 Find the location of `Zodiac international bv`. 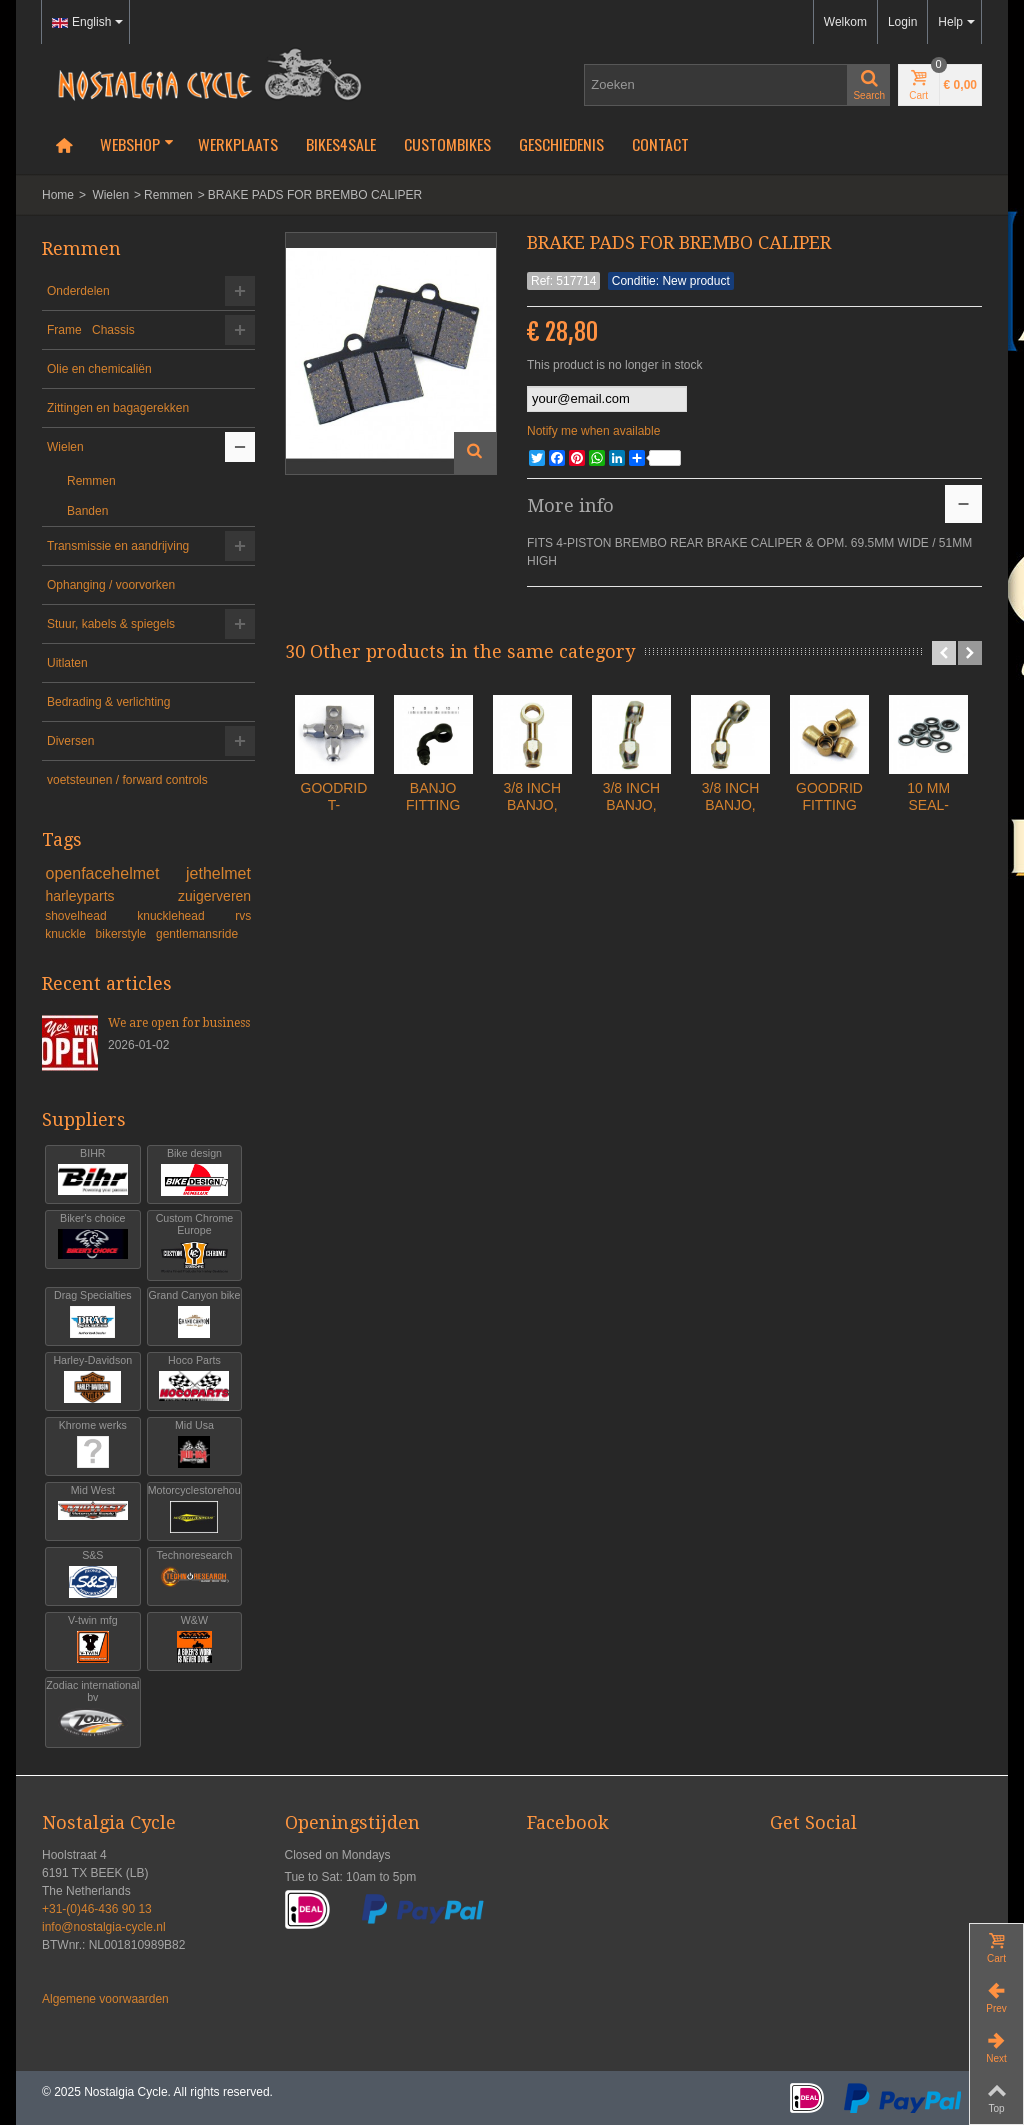

Zodiac international bv is located at coordinates (92, 1710).